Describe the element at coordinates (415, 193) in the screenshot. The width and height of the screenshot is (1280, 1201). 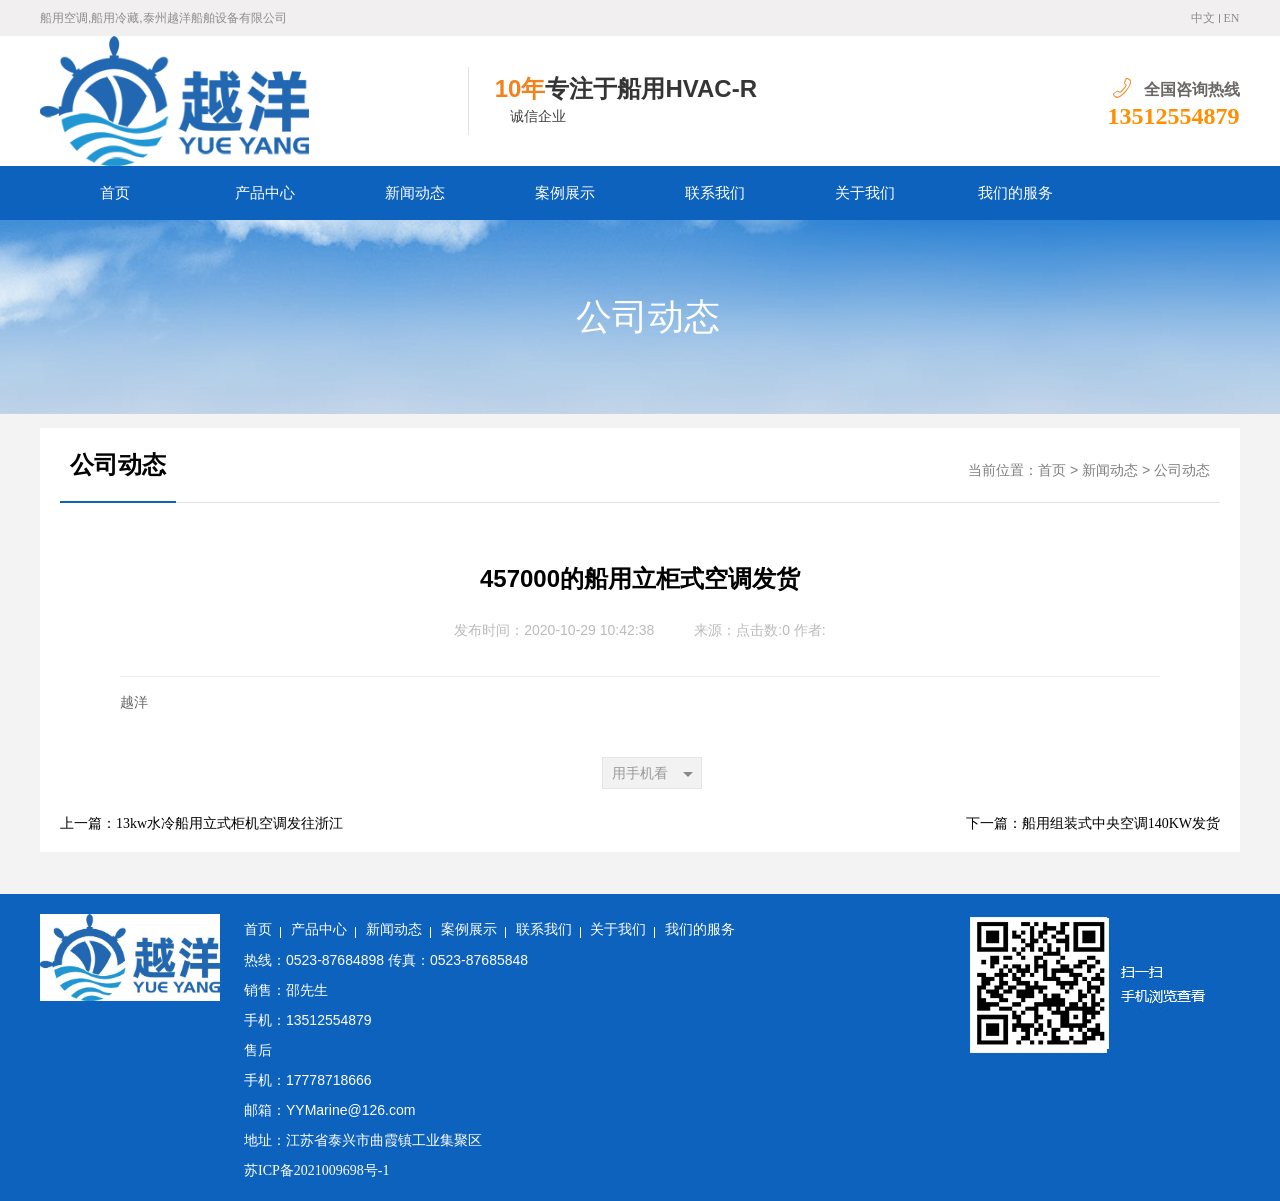
I see `新闻动态` at that location.